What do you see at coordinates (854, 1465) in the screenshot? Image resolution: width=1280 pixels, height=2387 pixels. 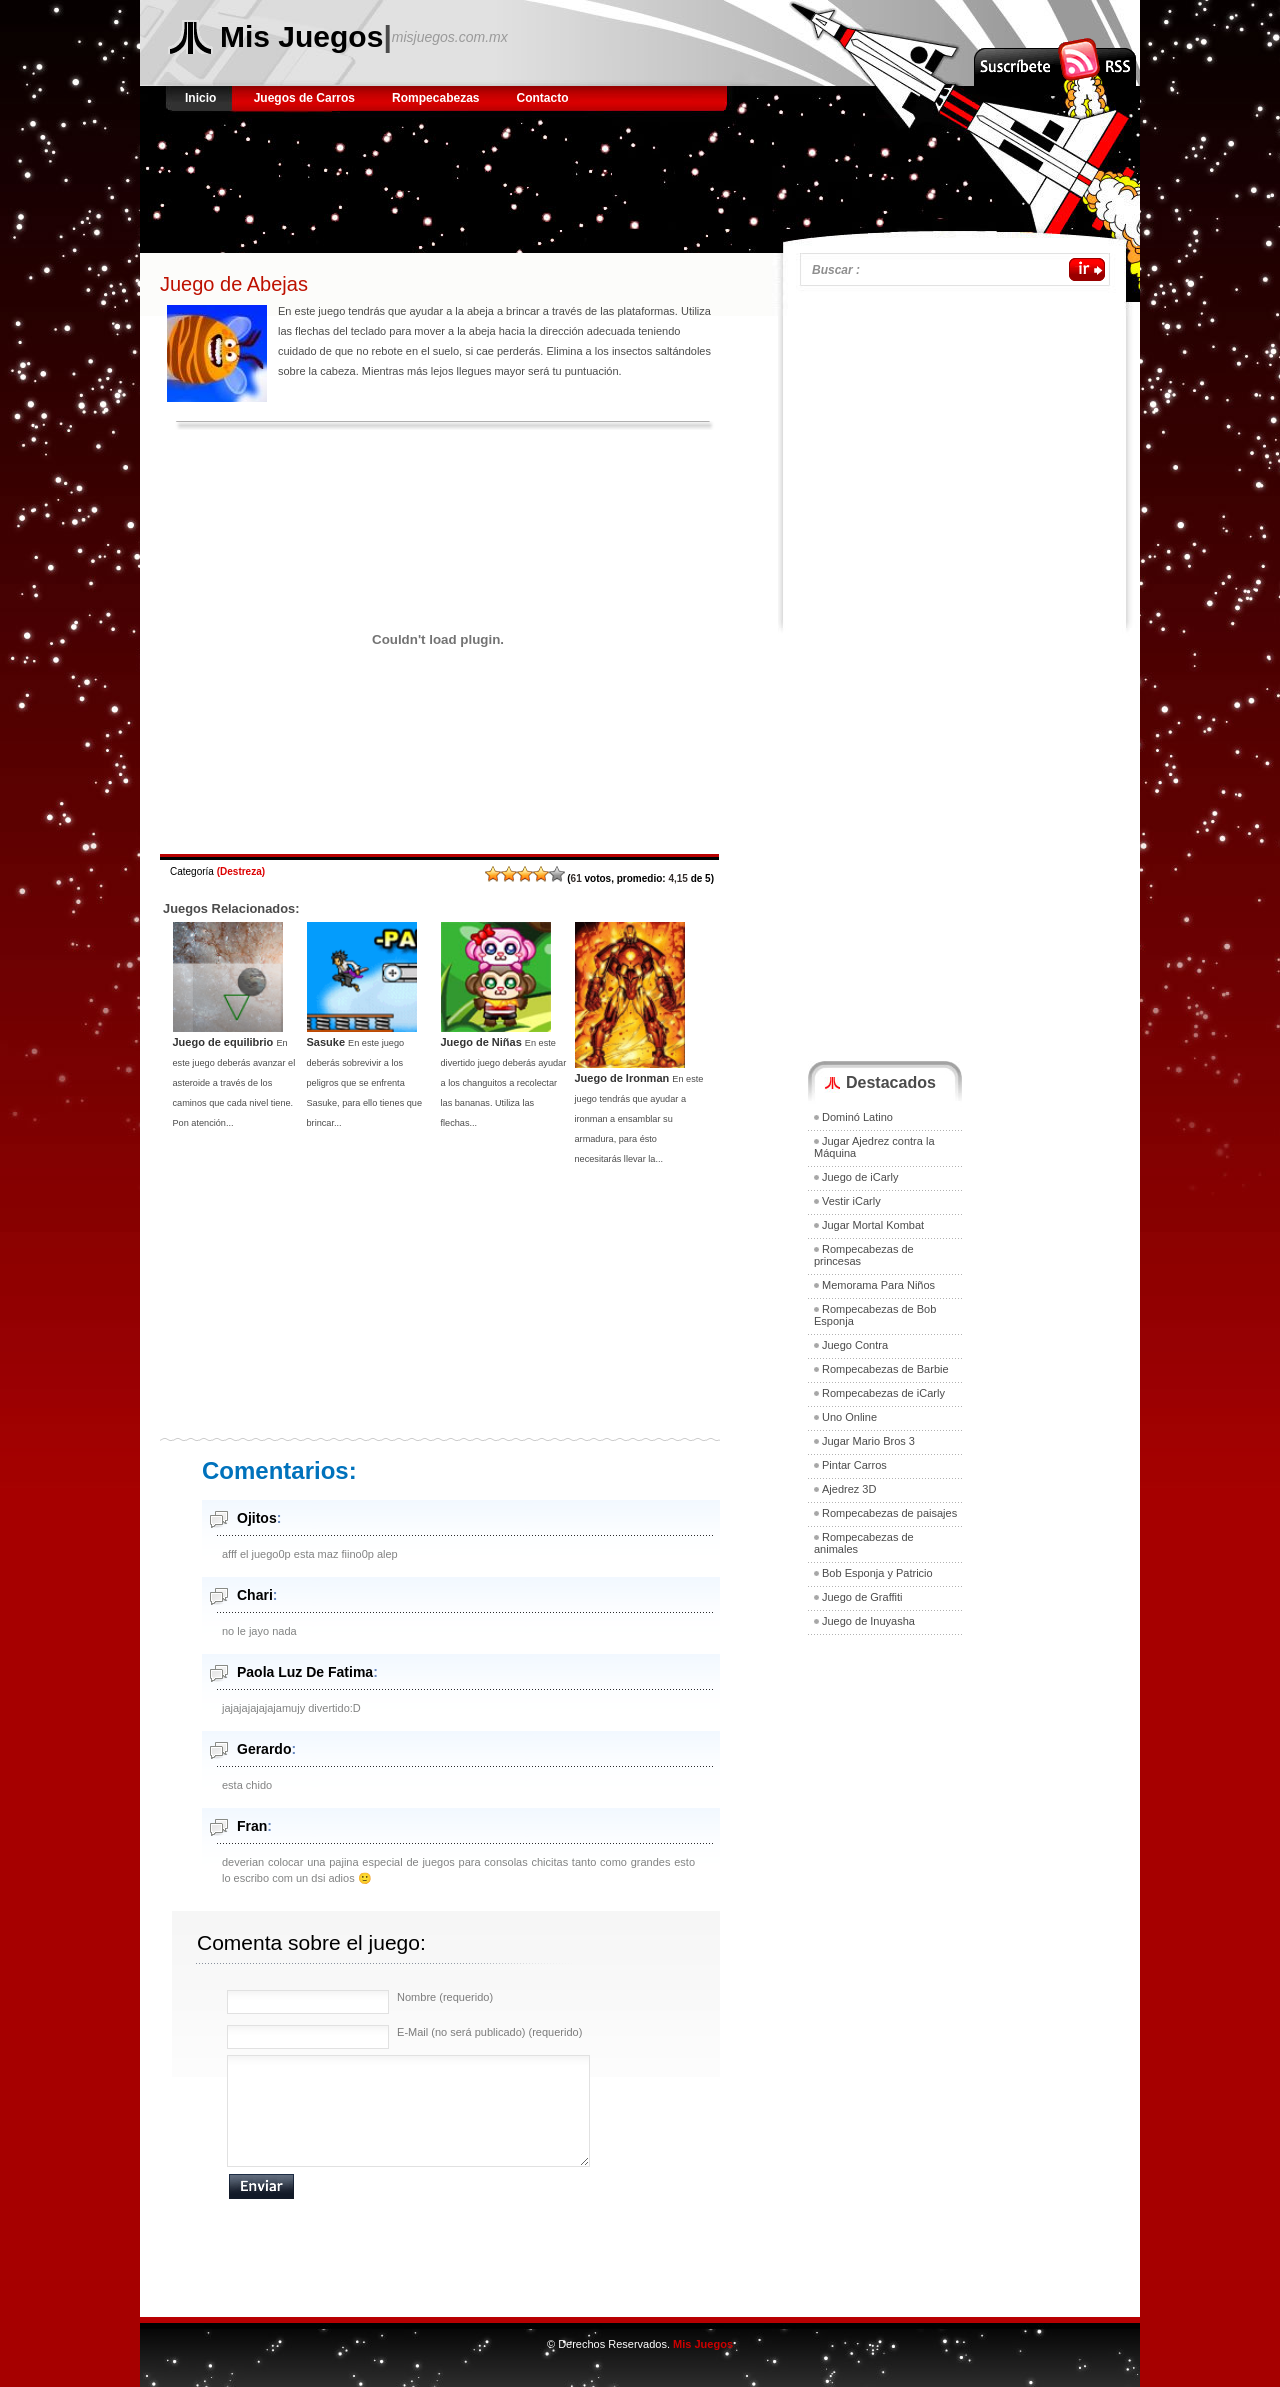 I see `Pintar Carros` at bounding box center [854, 1465].